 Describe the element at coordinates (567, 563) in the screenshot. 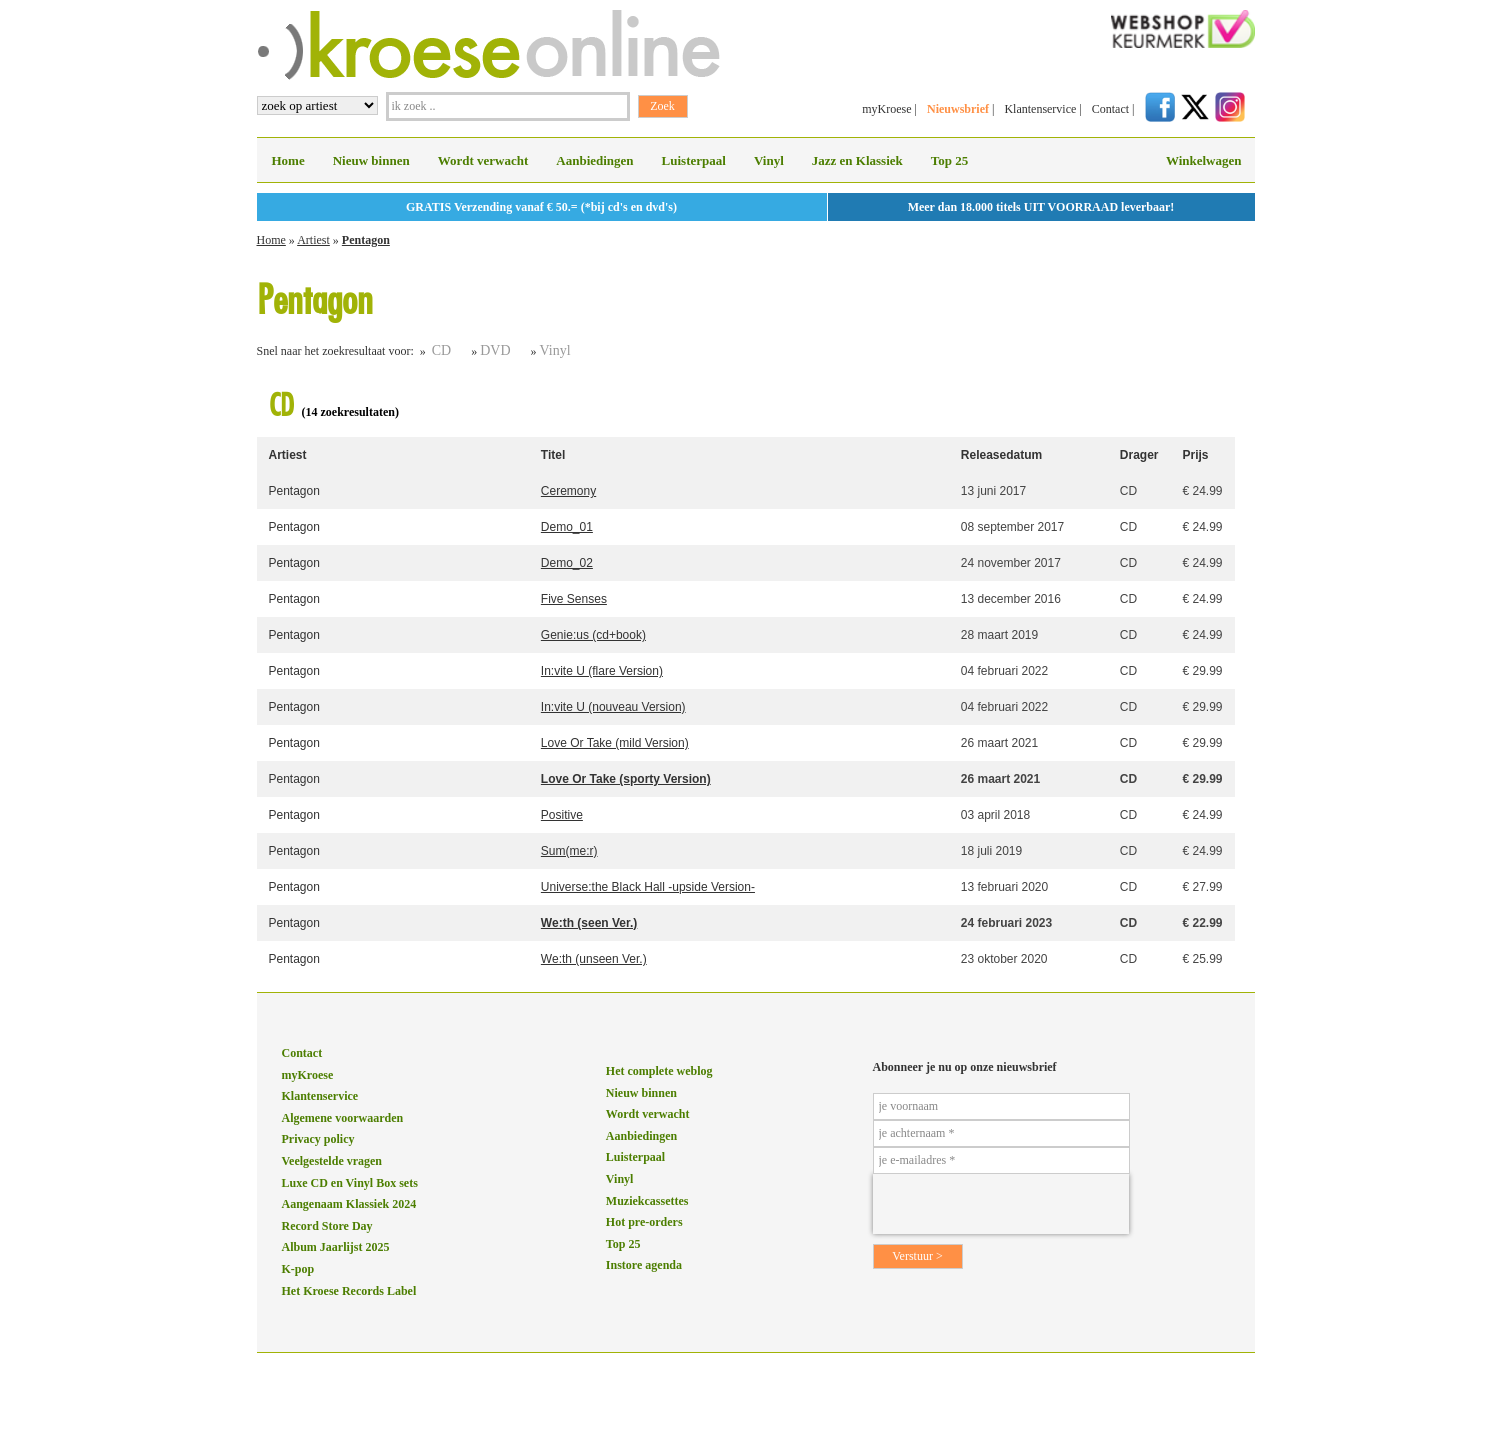

I see `Demo_02` at that location.